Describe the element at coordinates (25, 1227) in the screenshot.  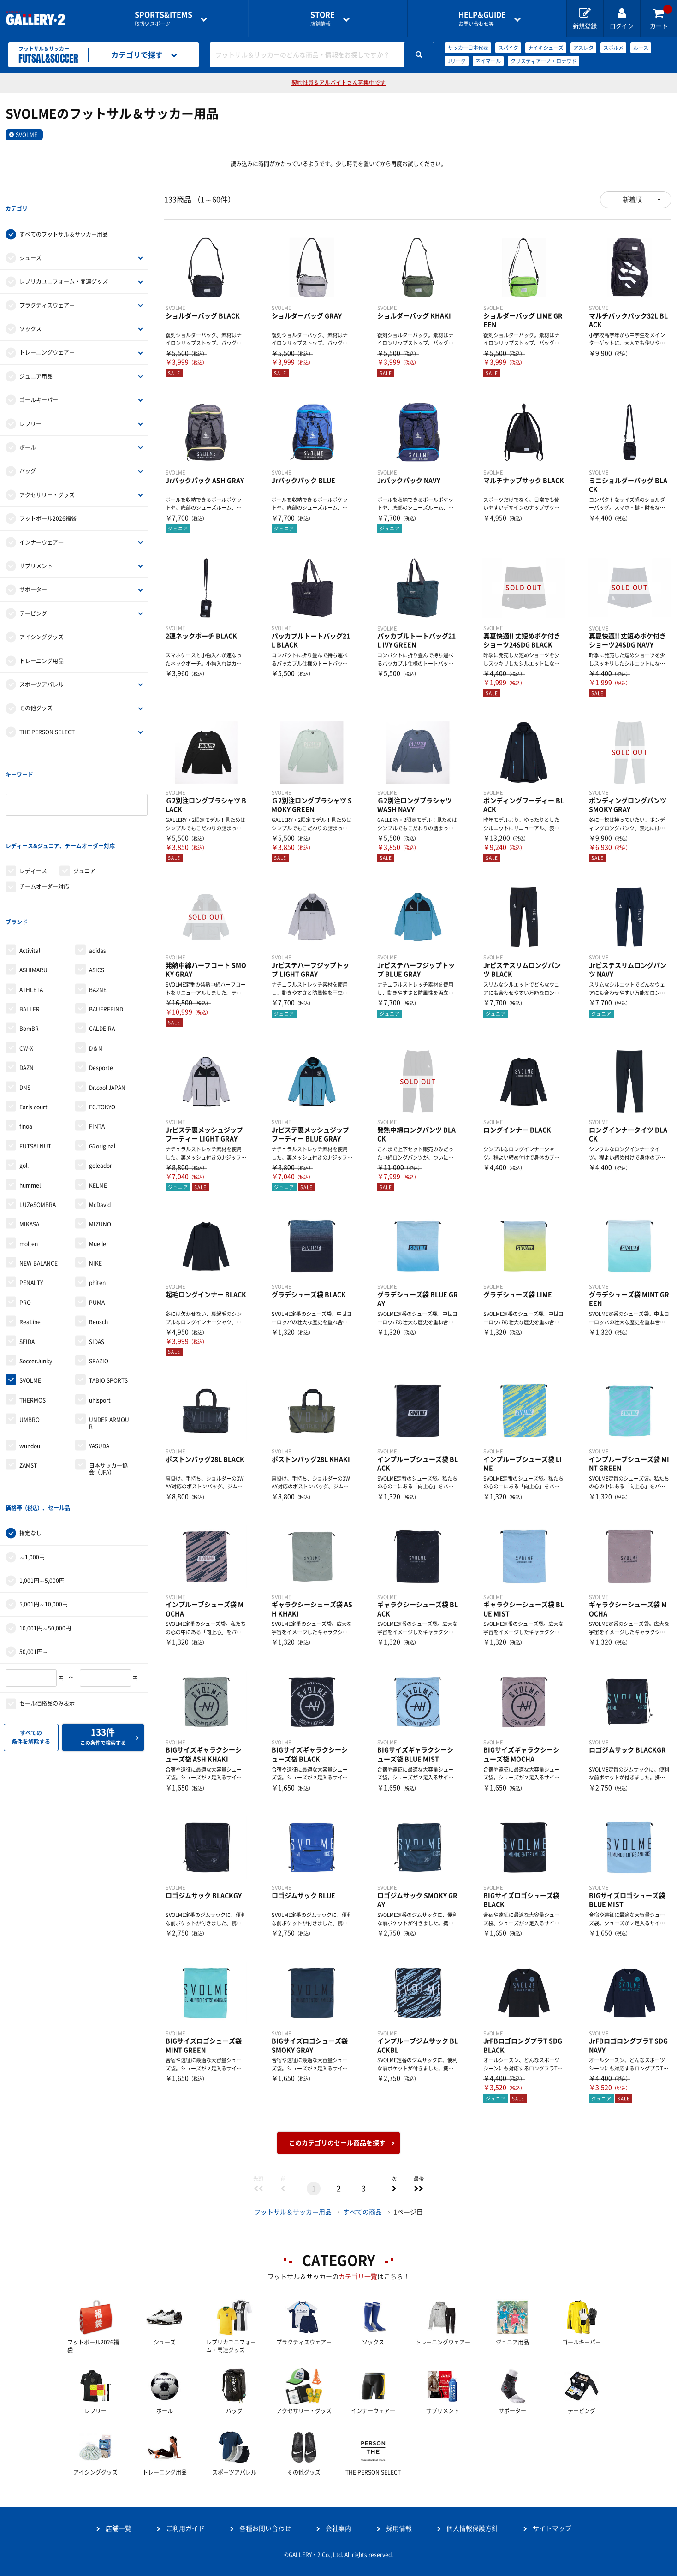
I see `PRO` at that location.